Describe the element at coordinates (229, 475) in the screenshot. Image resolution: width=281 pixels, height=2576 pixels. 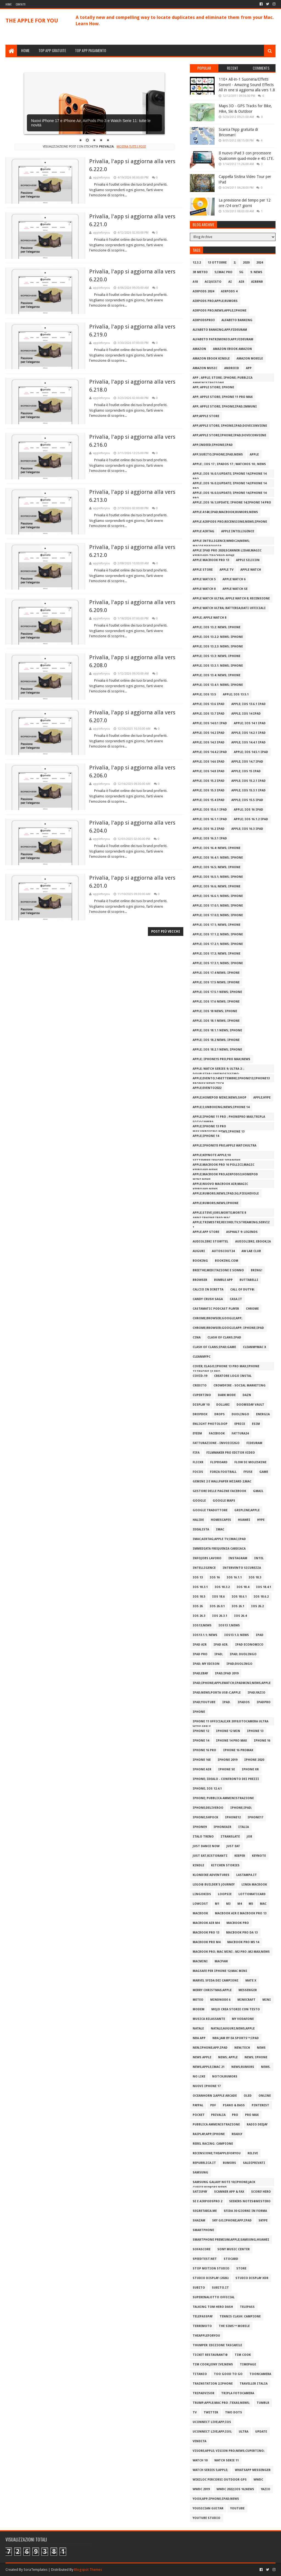
I see `Apple ;iOS 16.0.1;update; iPhone 14;iPhone 14 Pro` at that location.